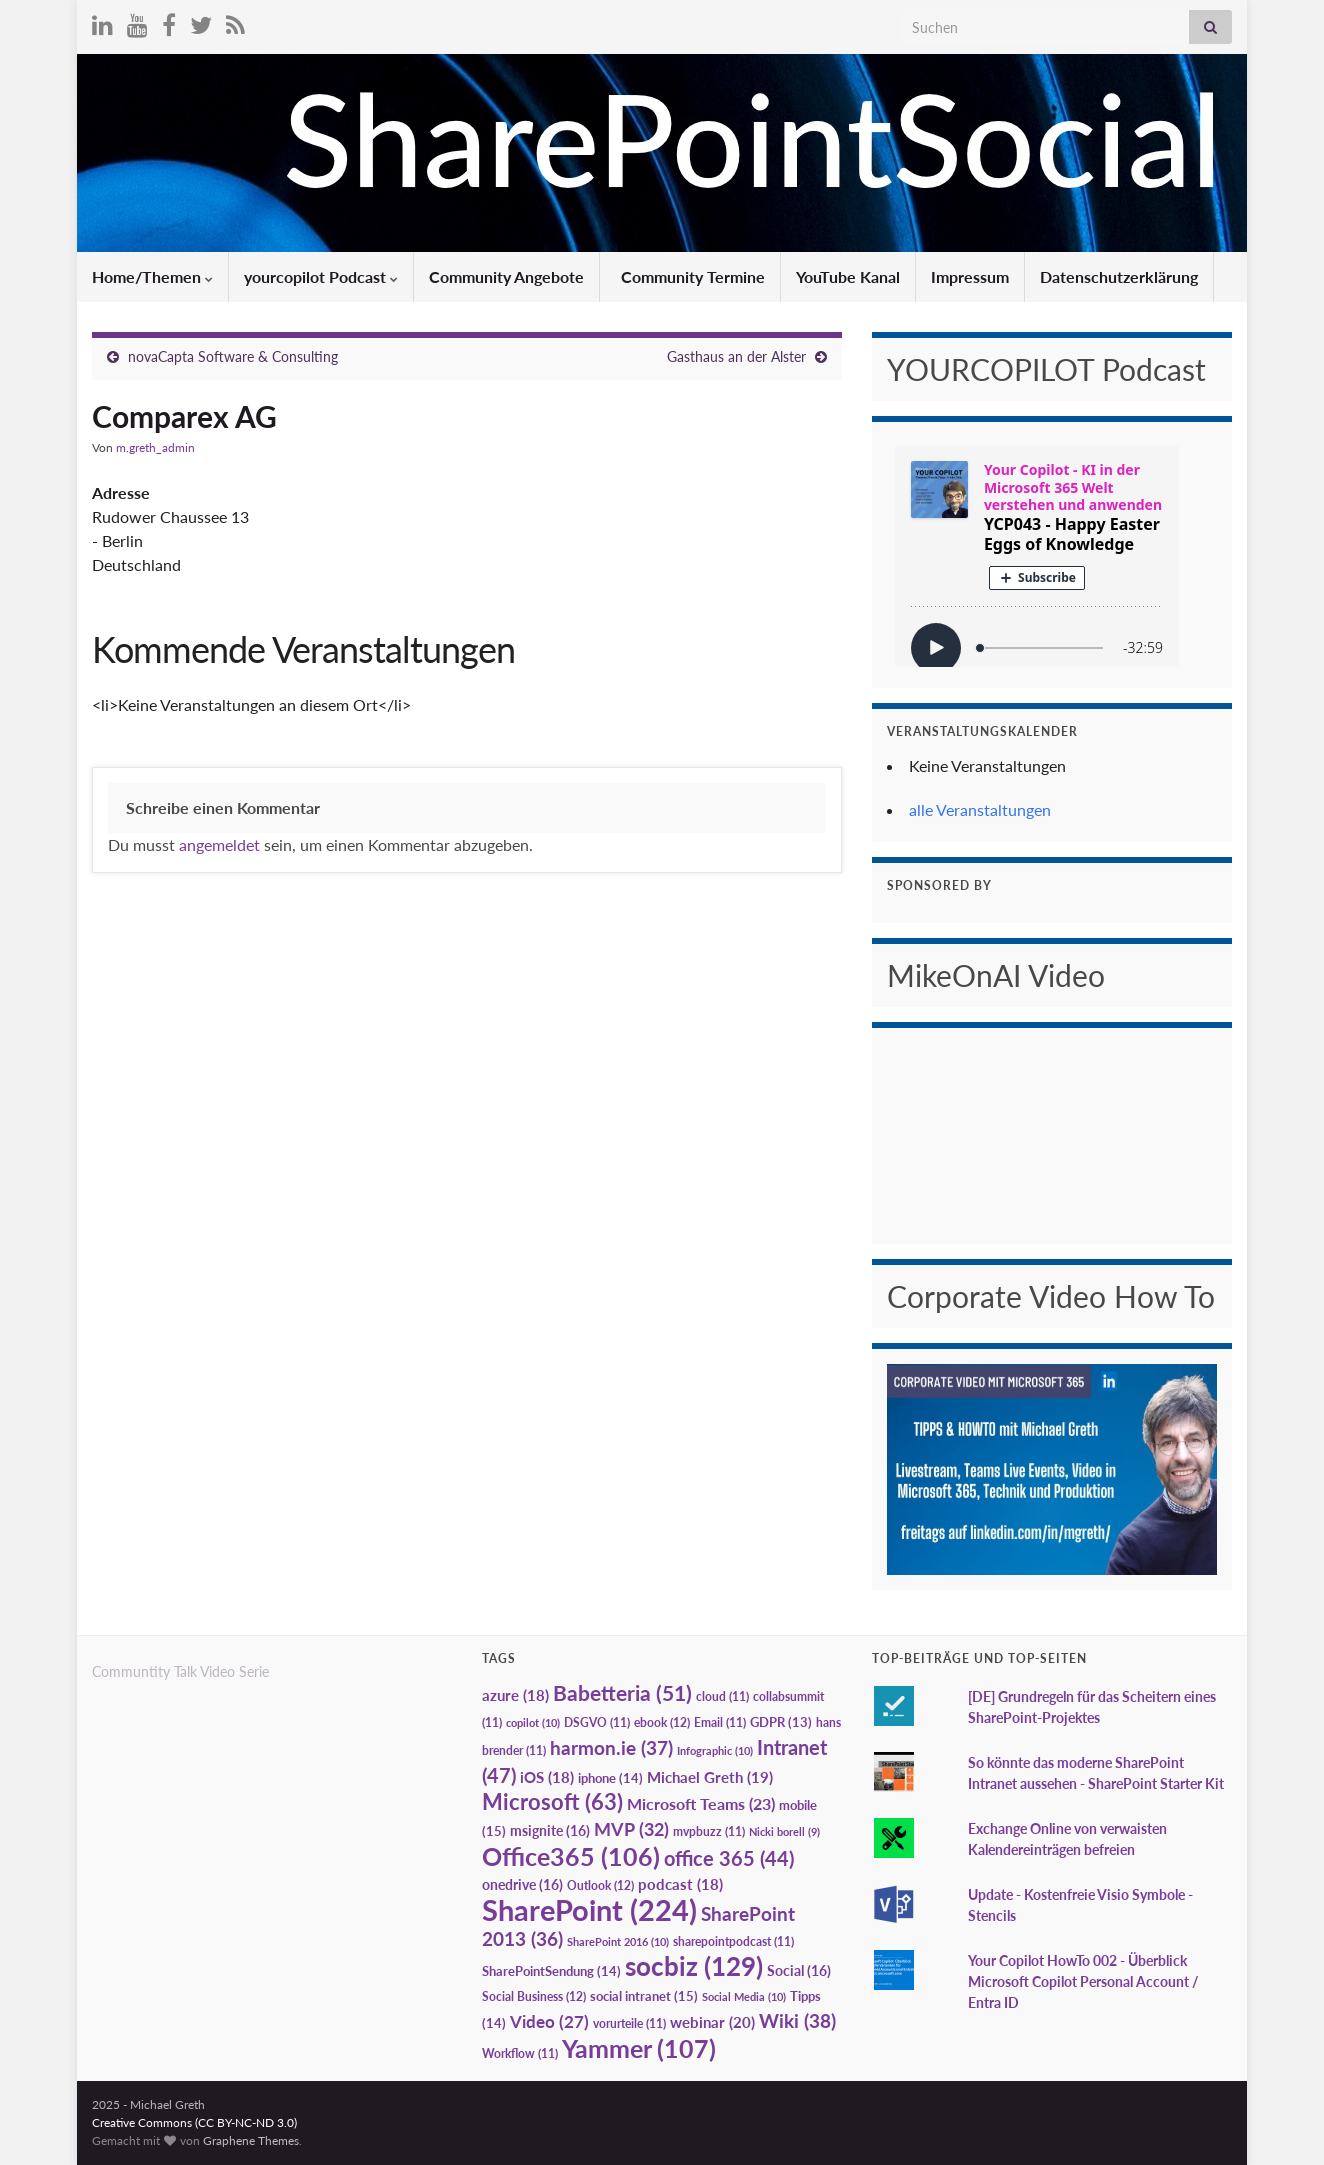 This screenshot has width=1324, height=2165. What do you see at coordinates (1083, 1981) in the screenshot?
I see `Your Copilot HowTo 002 - Überblick Microsoft Copilot Personal Account / Entra ID` at bounding box center [1083, 1981].